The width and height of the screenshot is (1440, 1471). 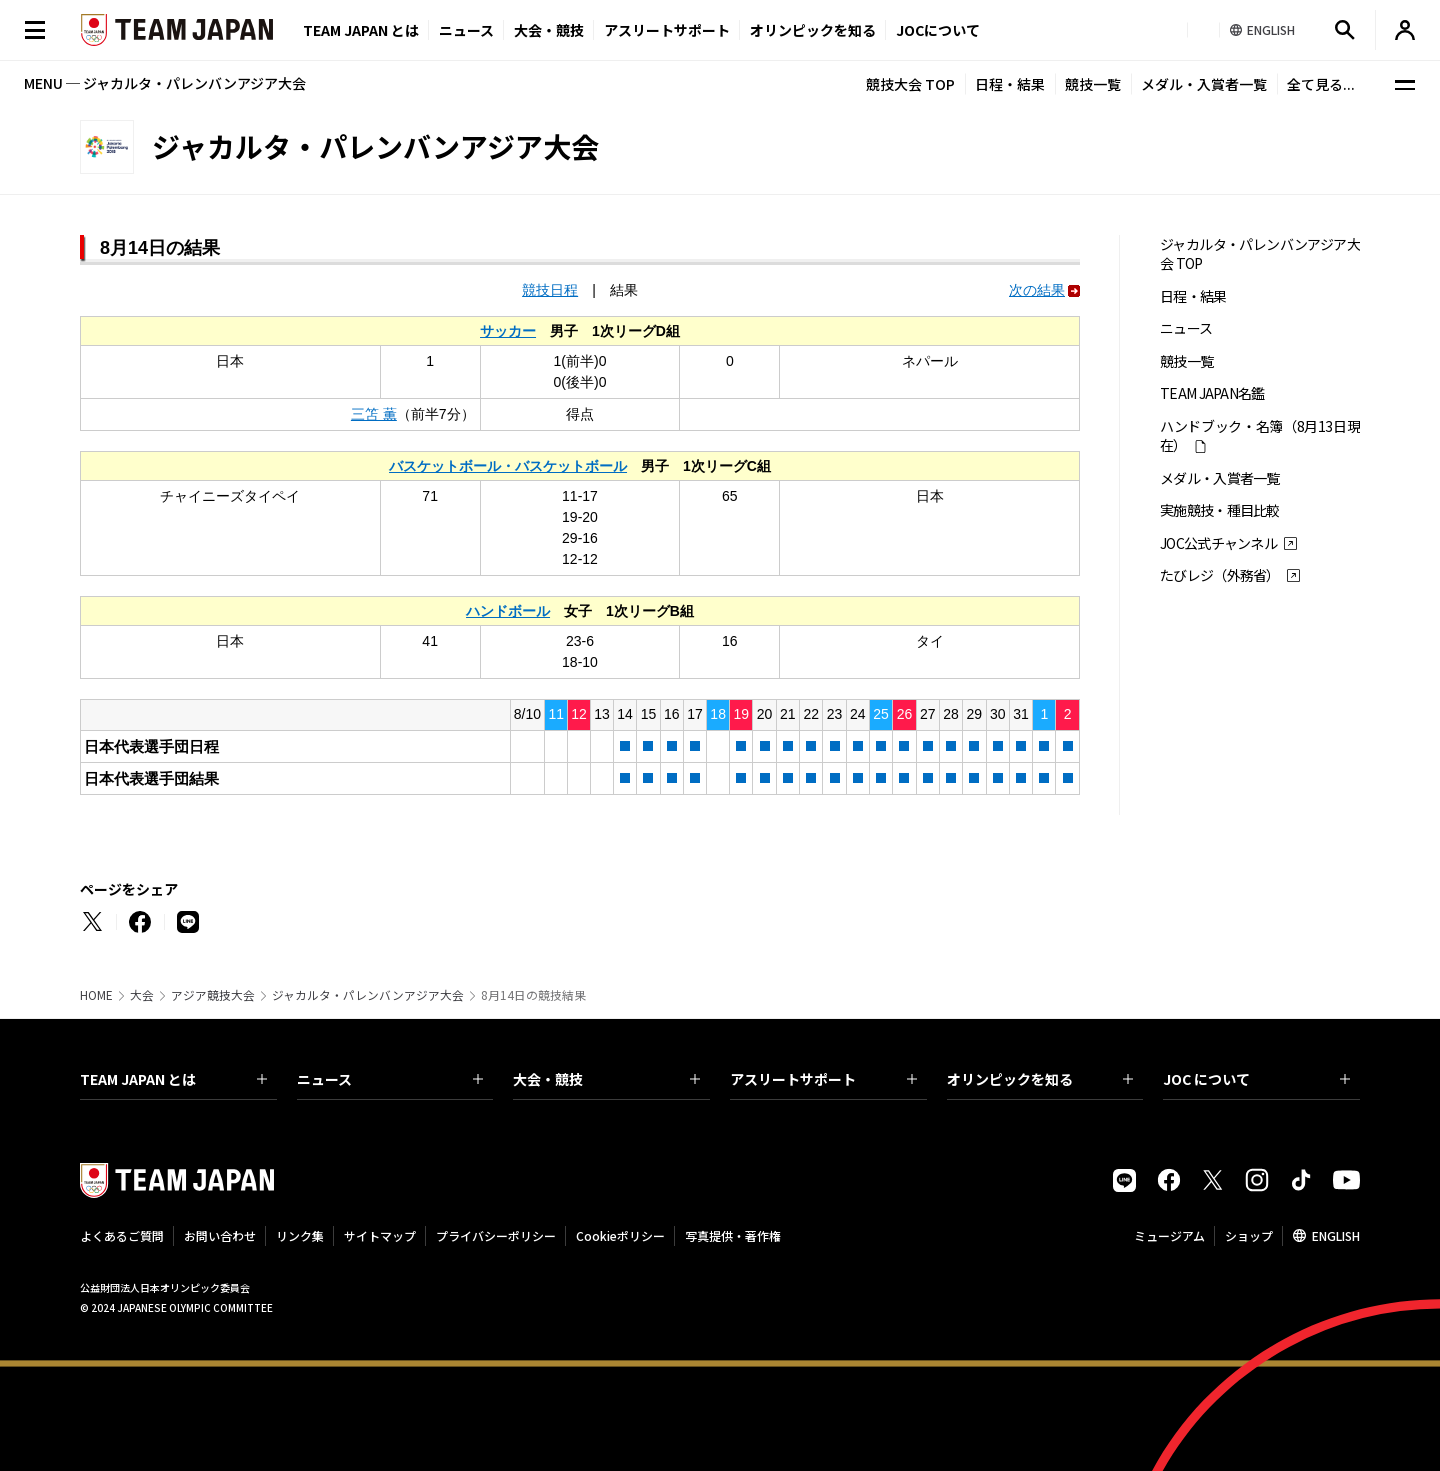 What do you see at coordinates (813, 30) in the screenshot?
I see `オリンピックを知る` at bounding box center [813, 30].